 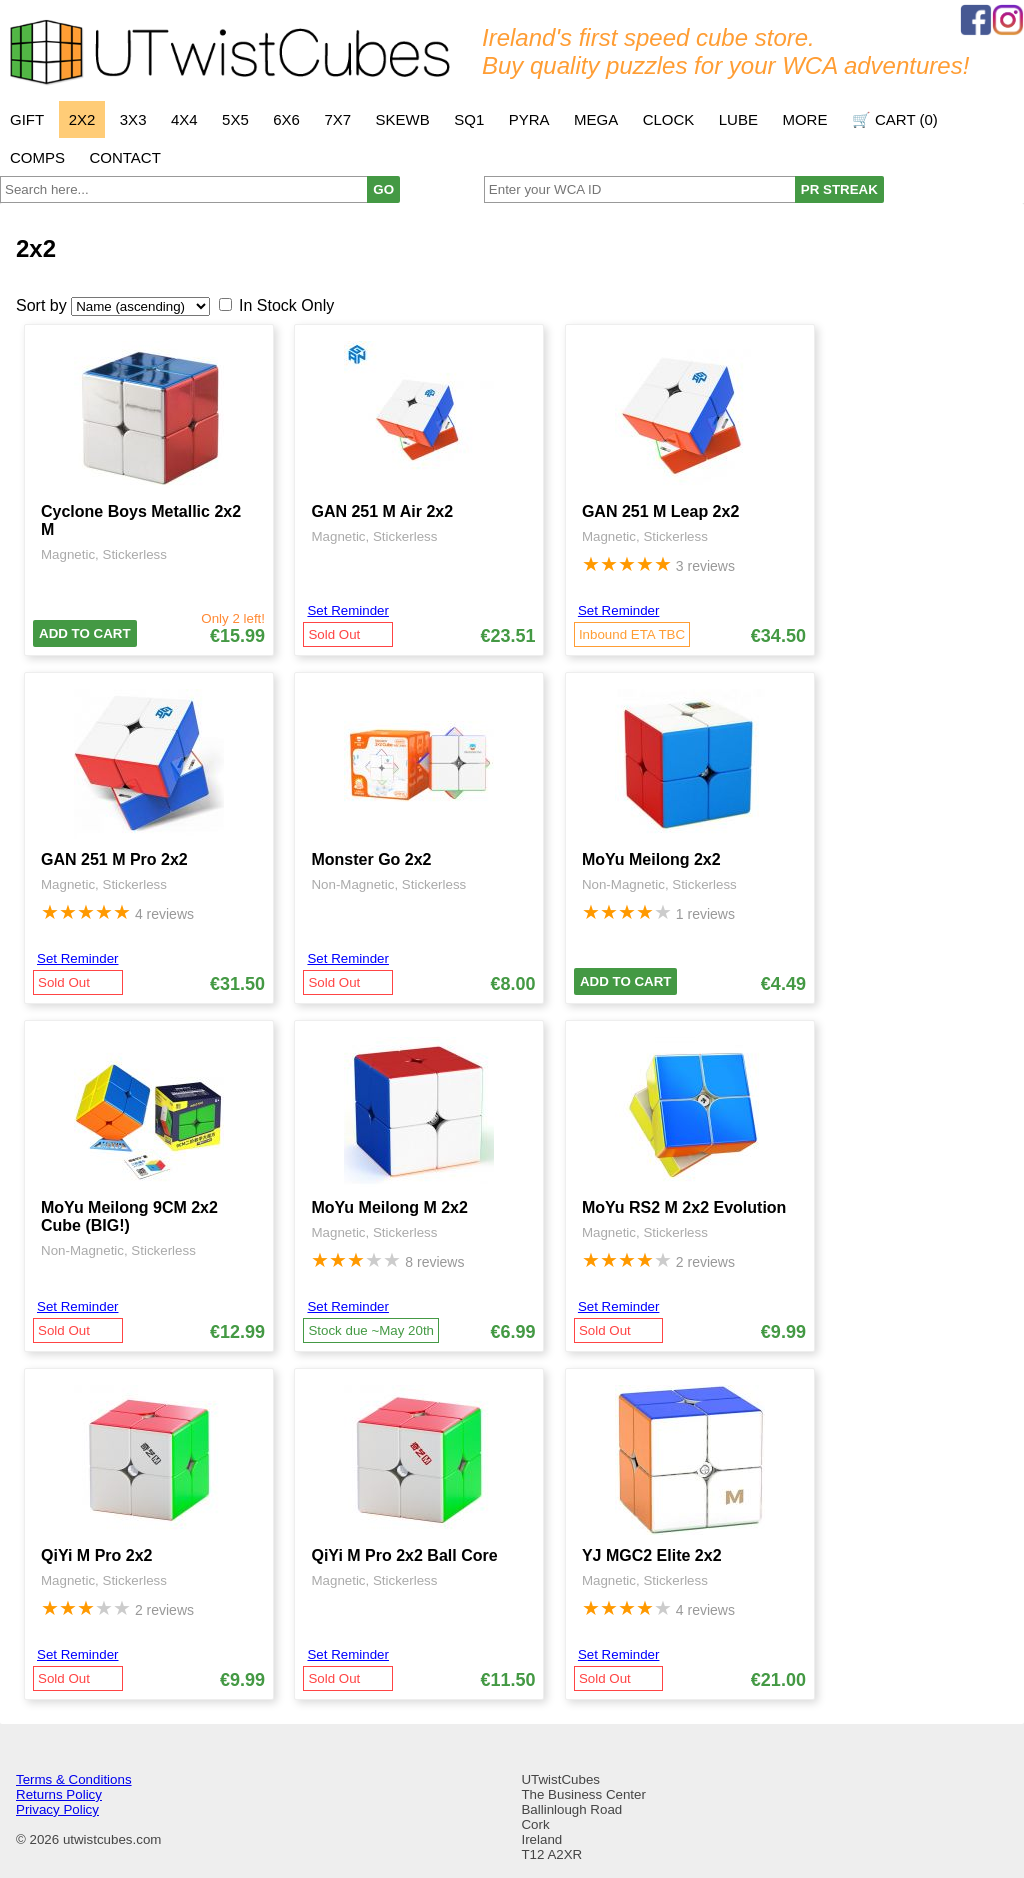 I want to click on More, so click(x=804, y=119).